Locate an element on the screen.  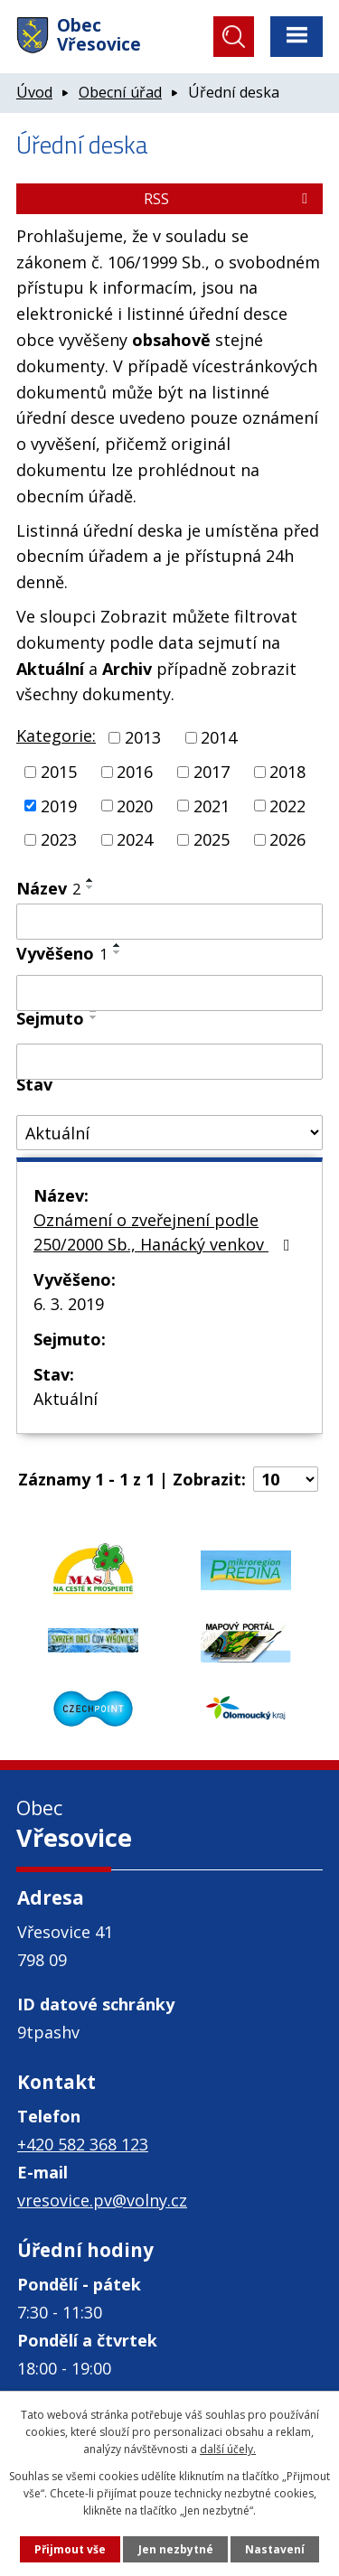
2024 is located at coordinates (135, 839).